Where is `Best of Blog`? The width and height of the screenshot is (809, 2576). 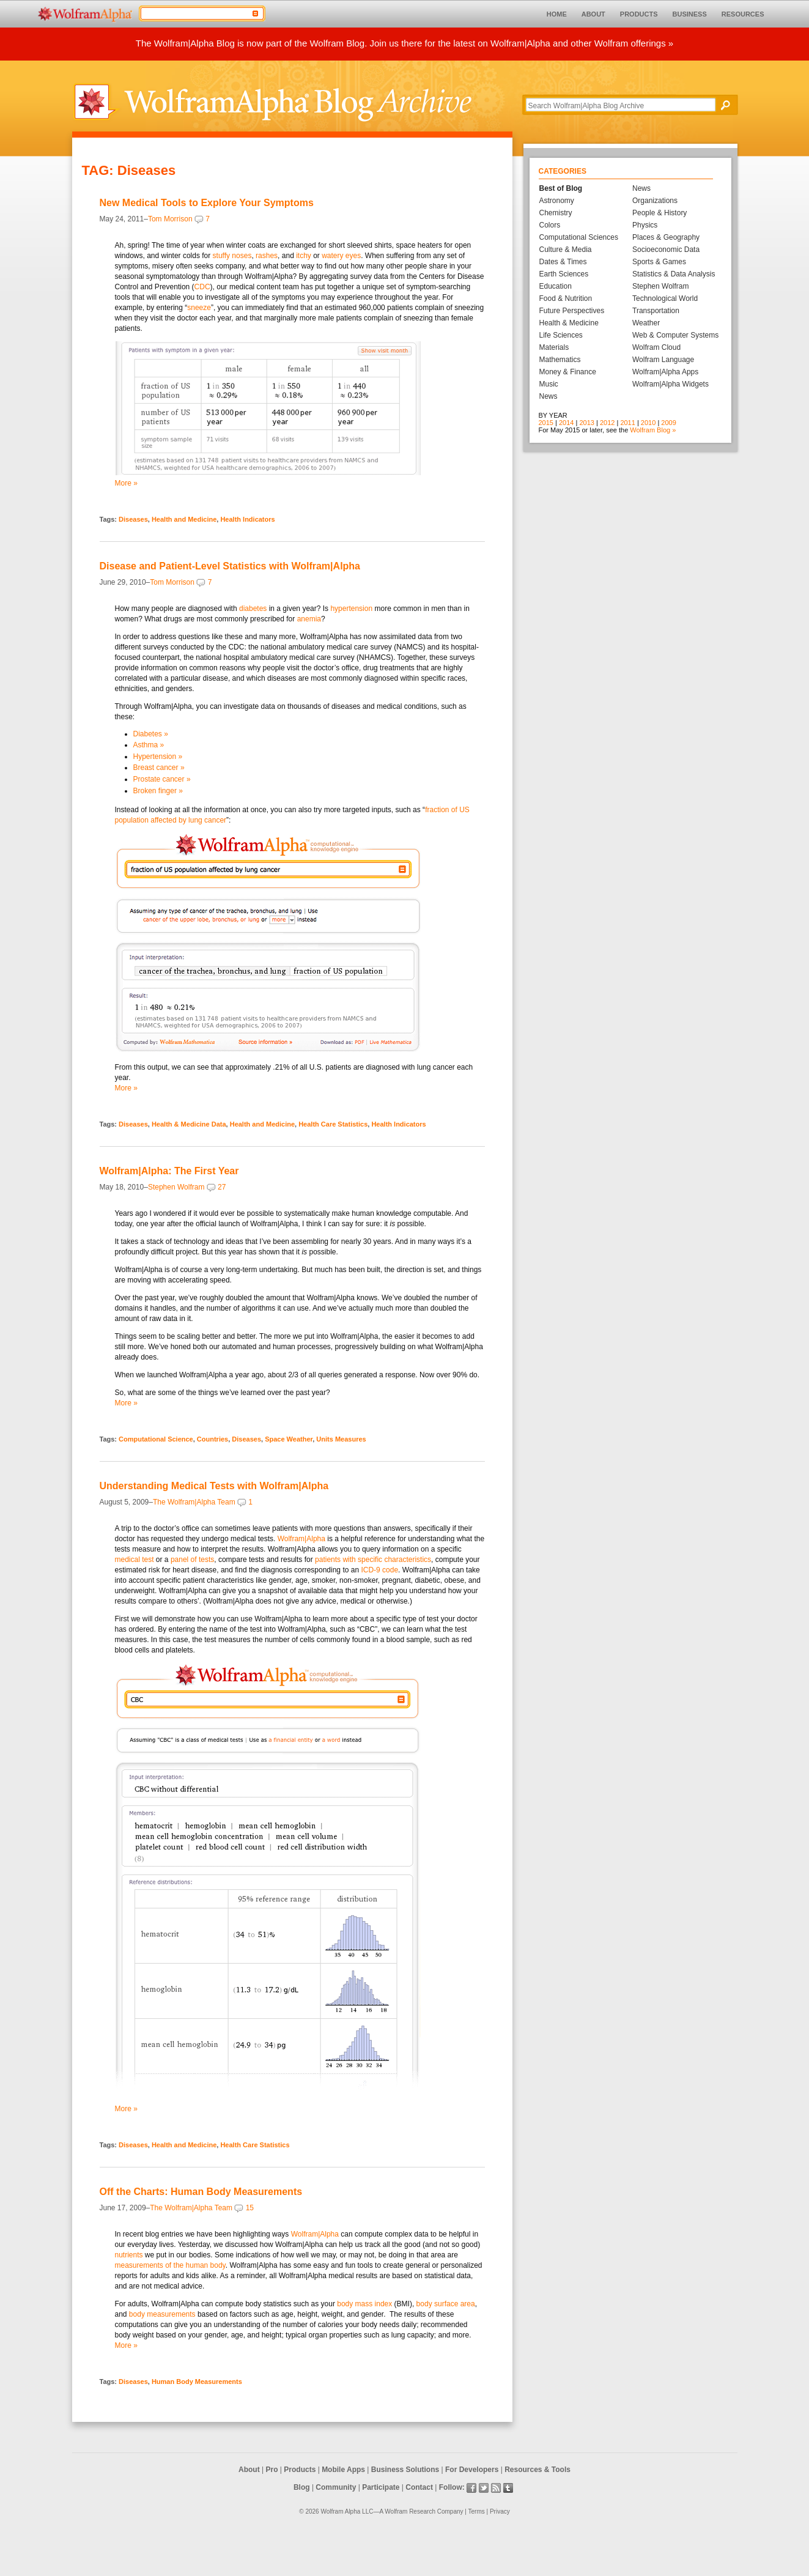
Best of Blog is located at coordinates (561, 188).